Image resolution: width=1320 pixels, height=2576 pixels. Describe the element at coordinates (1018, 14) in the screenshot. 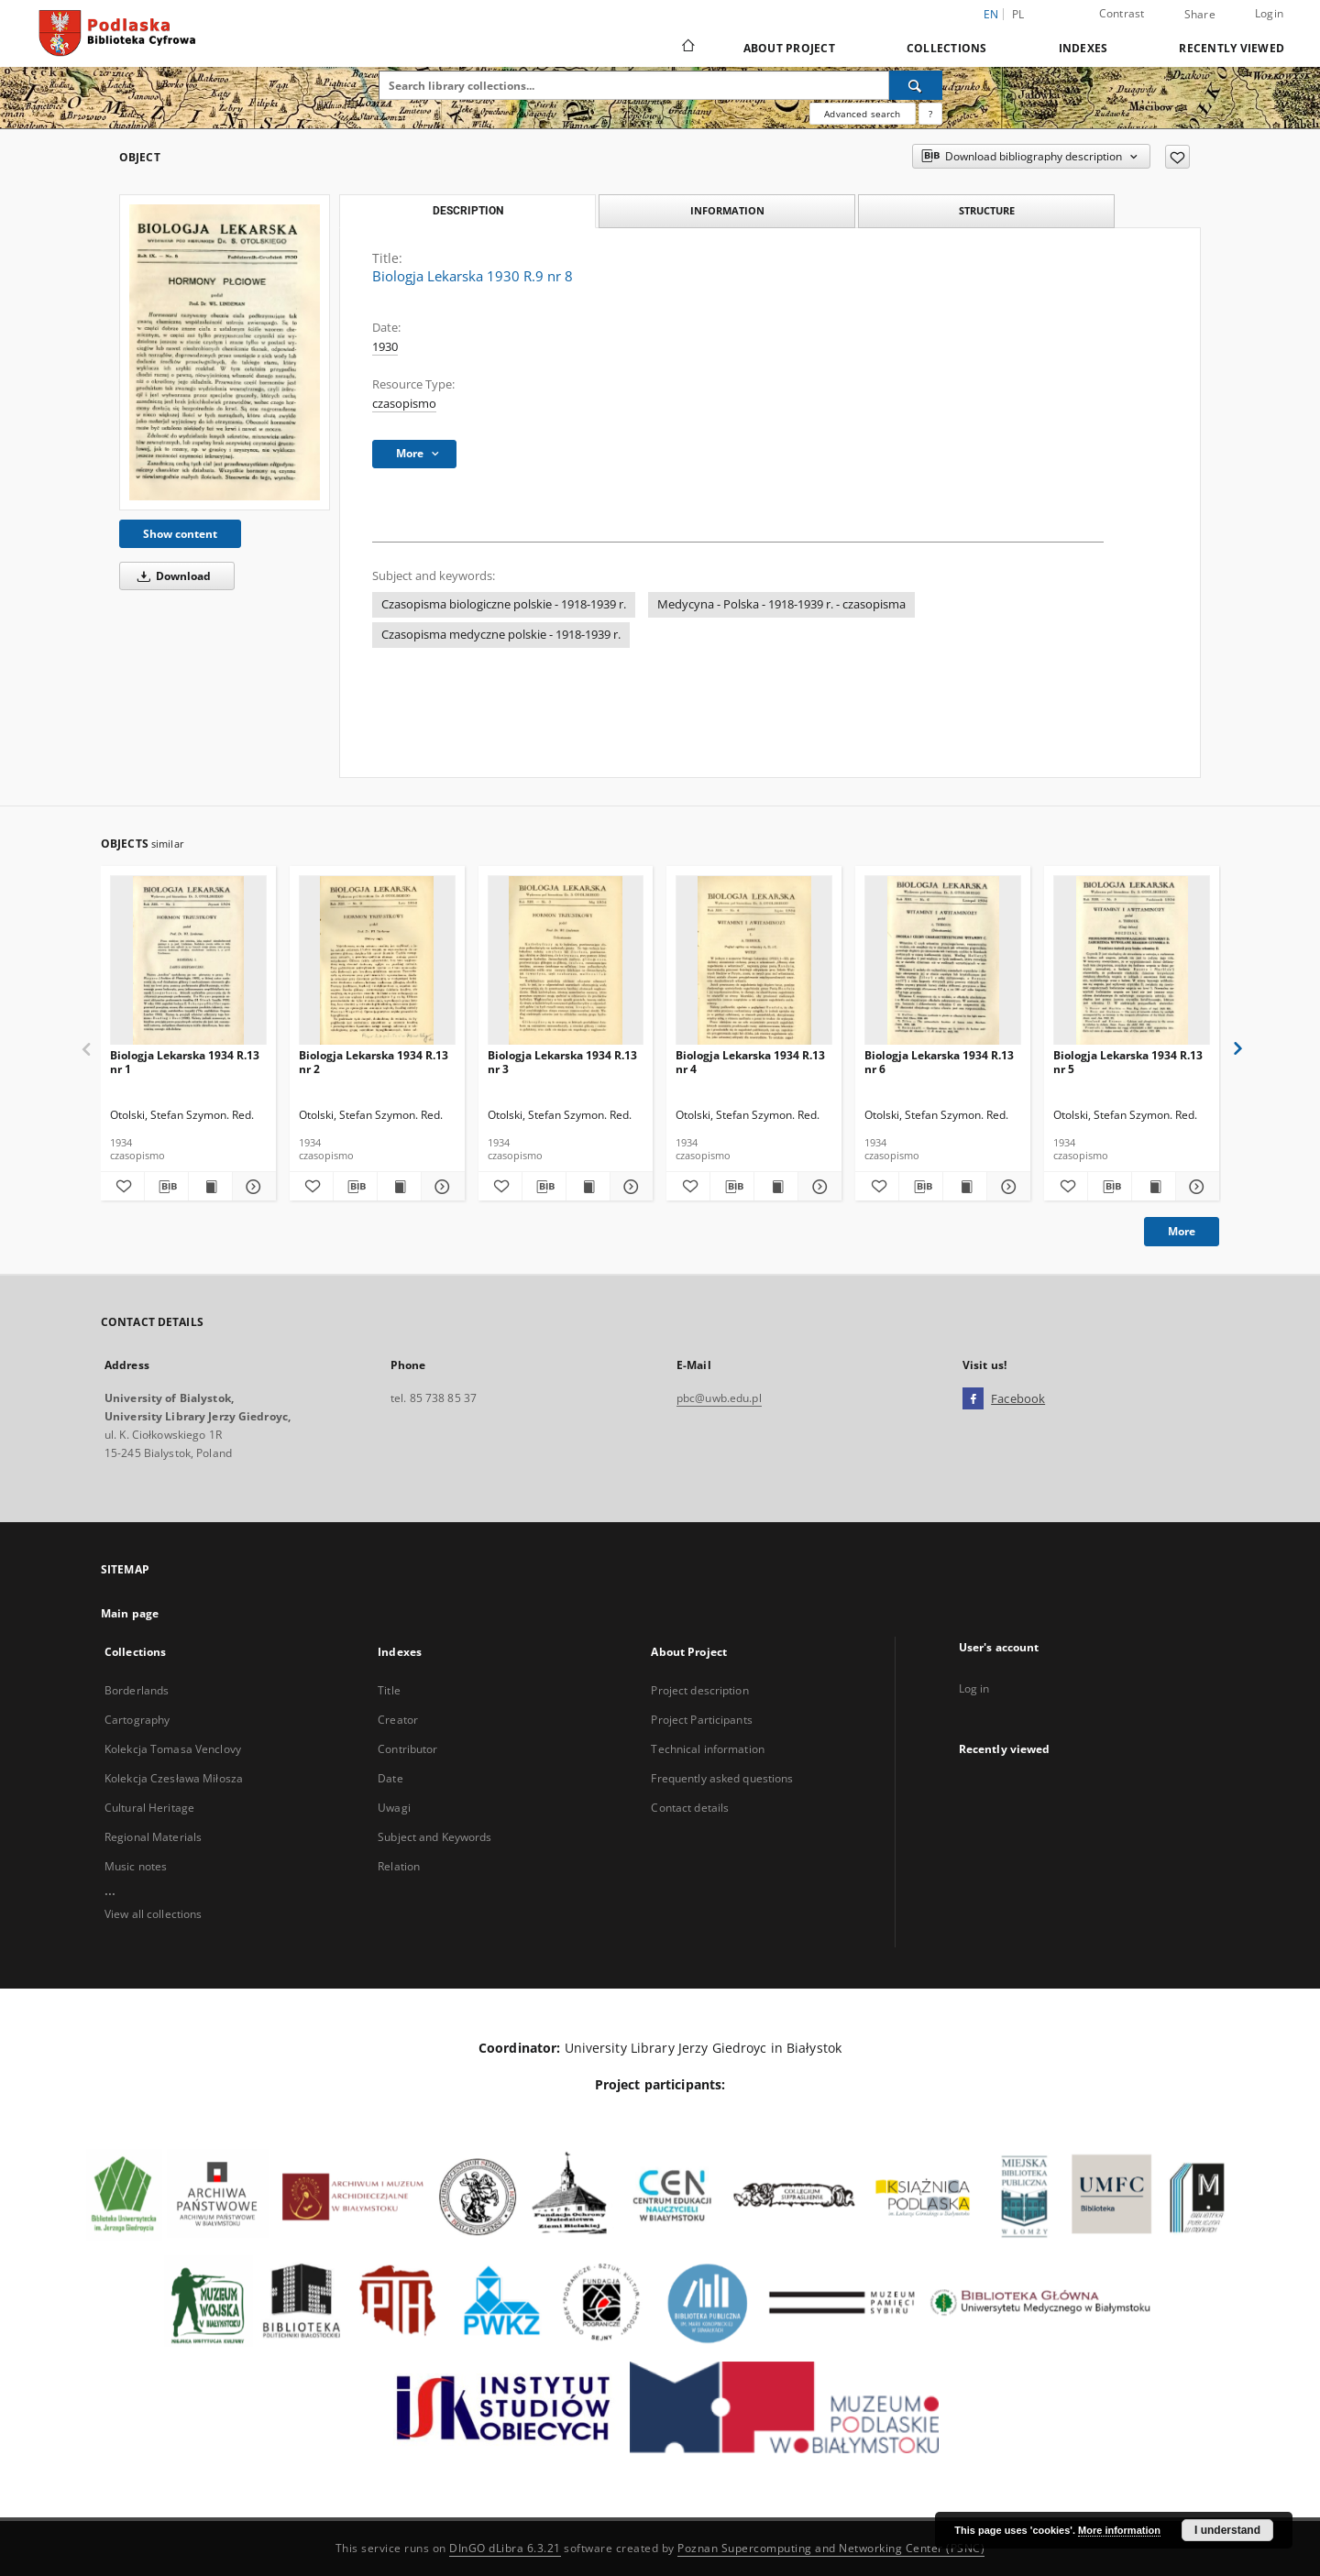

I see `pl [polski]` at that location.